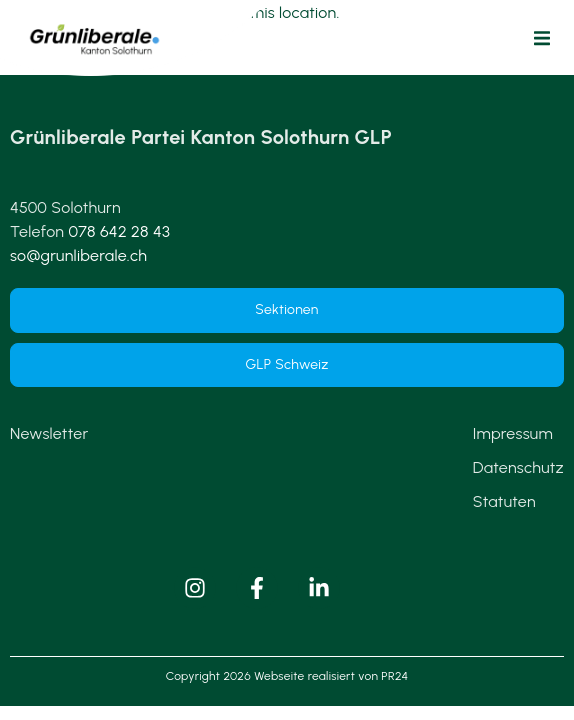  Describe the element at coordinates (504, 501) in the screenshot. I see `Statuten` at that location.